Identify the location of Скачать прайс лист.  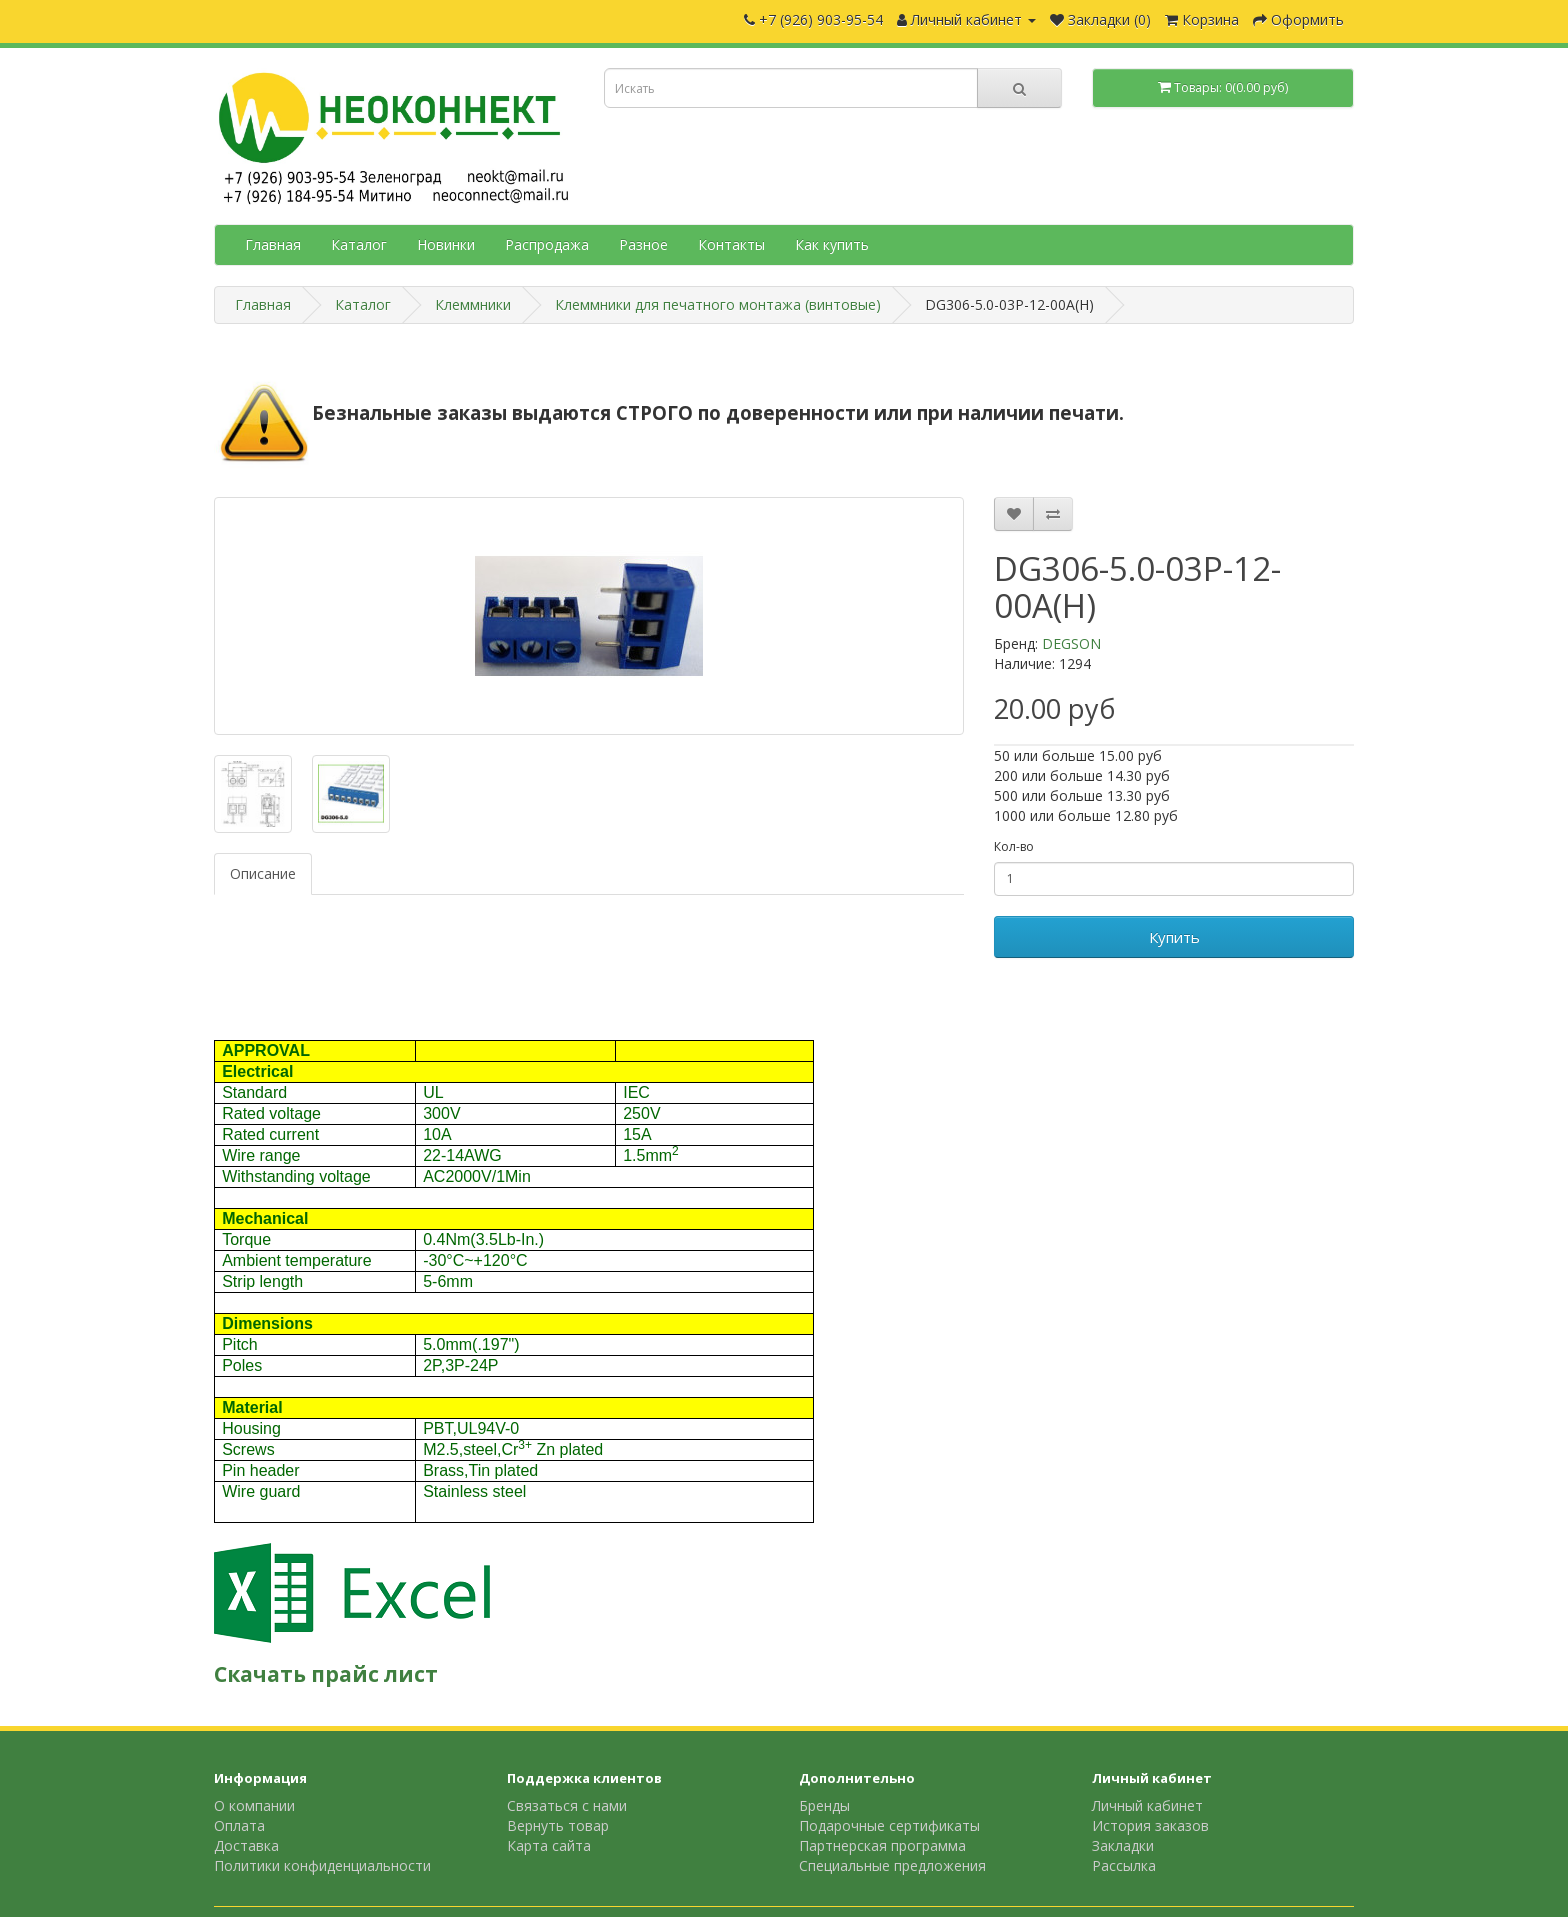
(326, 1674).